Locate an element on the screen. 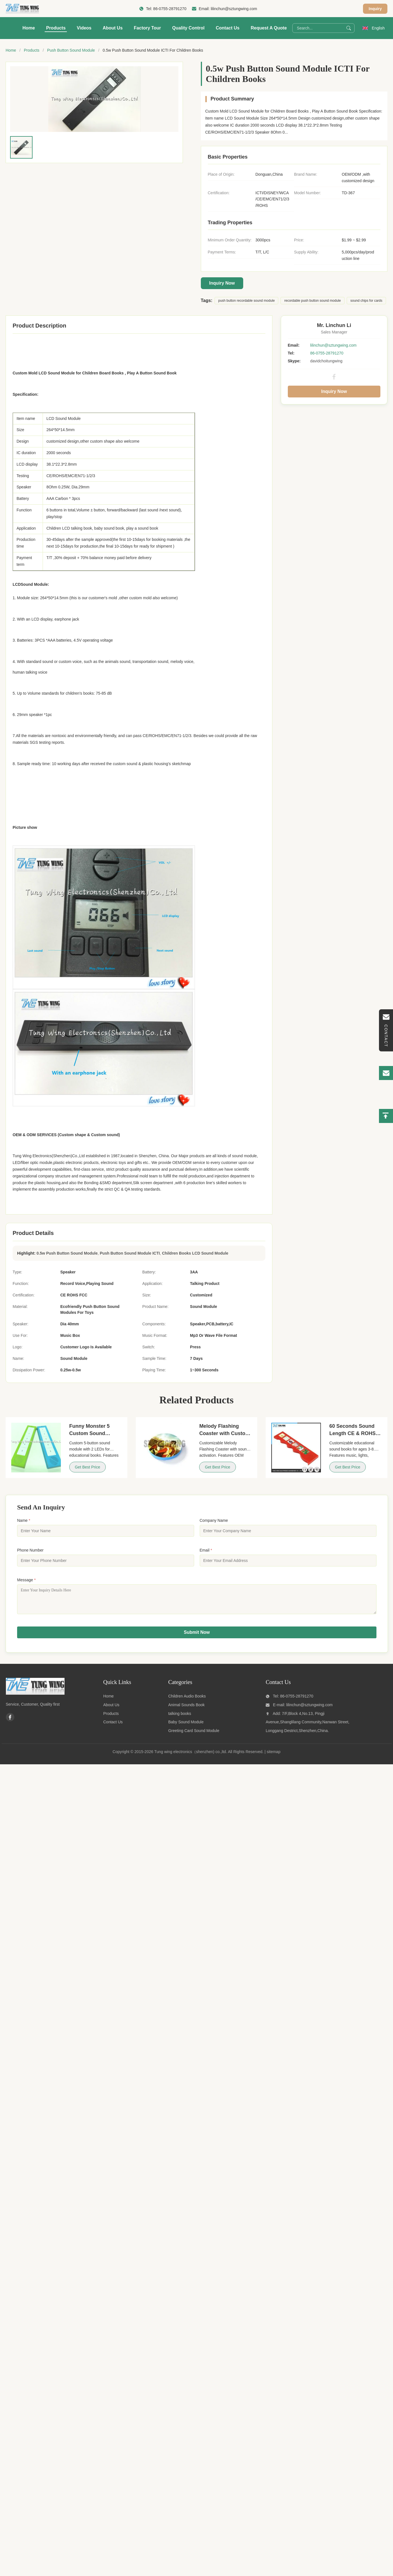  [Search] is located at coordinates (348, 28).